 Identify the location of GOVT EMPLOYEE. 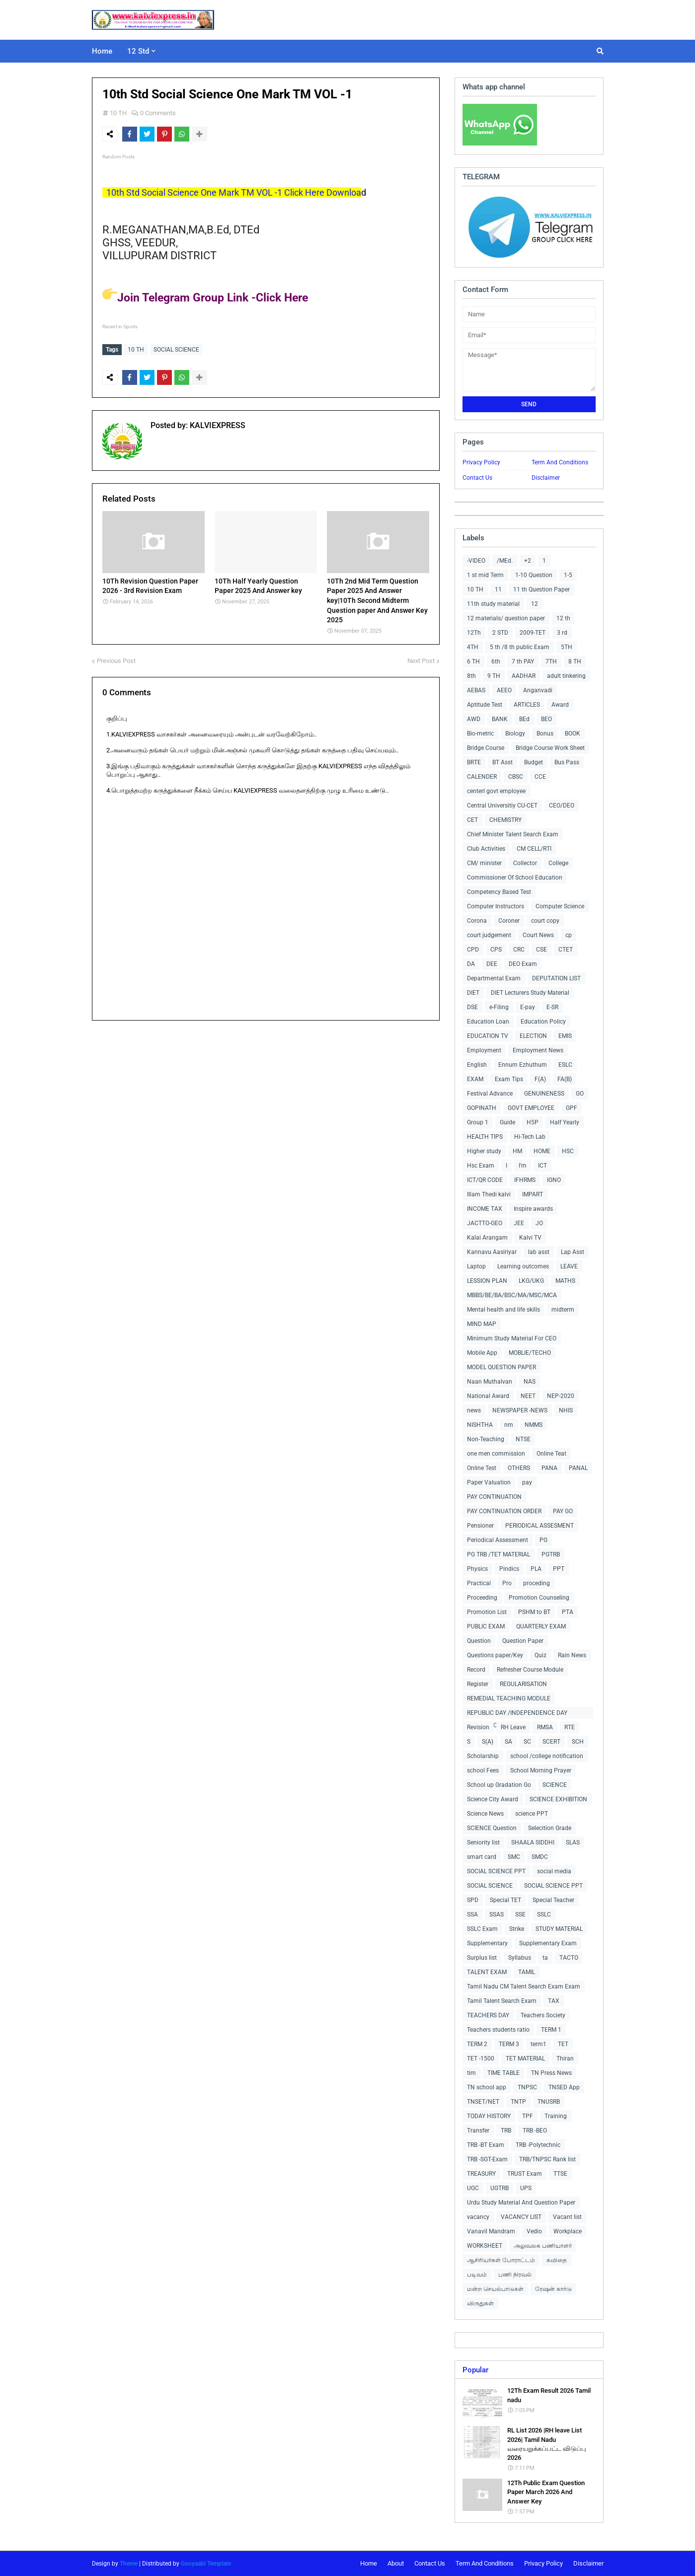
(531, 1107).